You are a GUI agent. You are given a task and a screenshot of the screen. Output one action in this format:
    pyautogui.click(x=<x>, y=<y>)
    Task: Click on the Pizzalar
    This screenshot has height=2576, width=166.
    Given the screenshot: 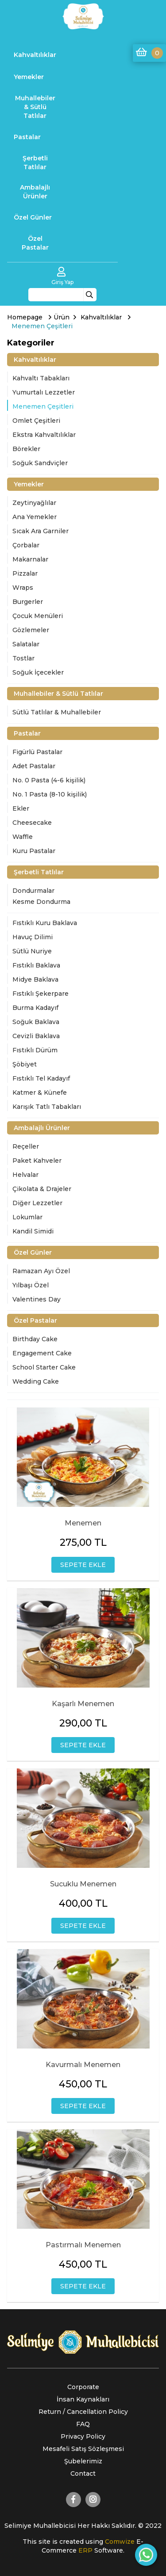 What is the action you would take?
    pyautogui.click(x=25, y=573)
    